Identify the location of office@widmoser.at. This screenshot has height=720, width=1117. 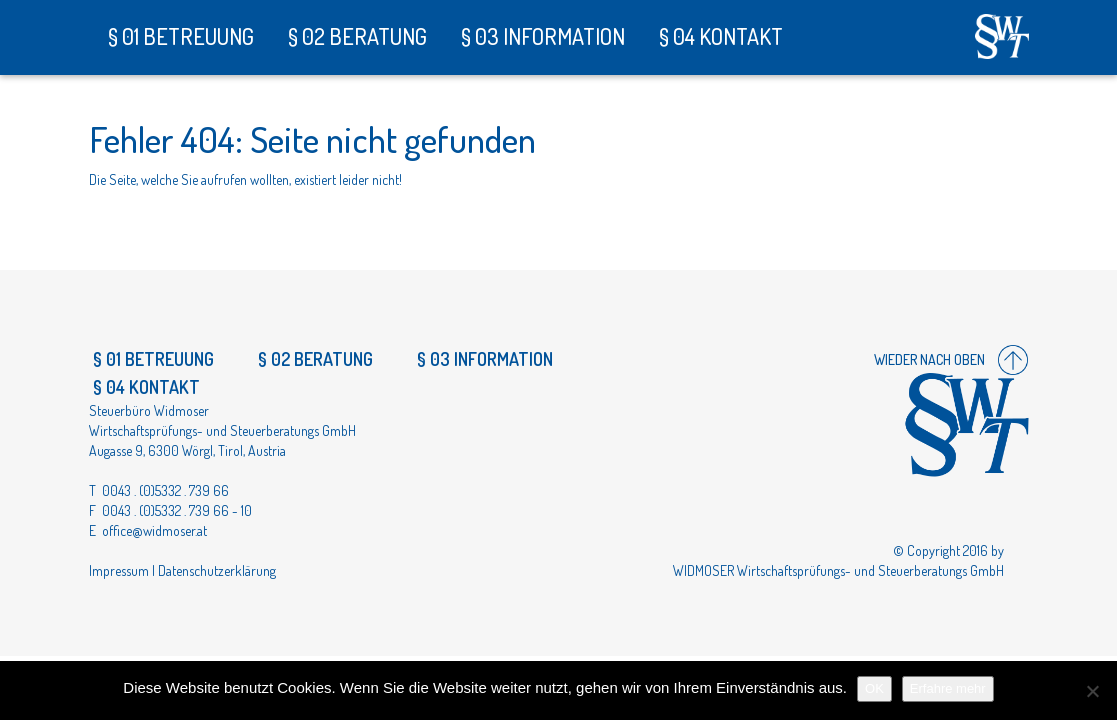
(154, 530).